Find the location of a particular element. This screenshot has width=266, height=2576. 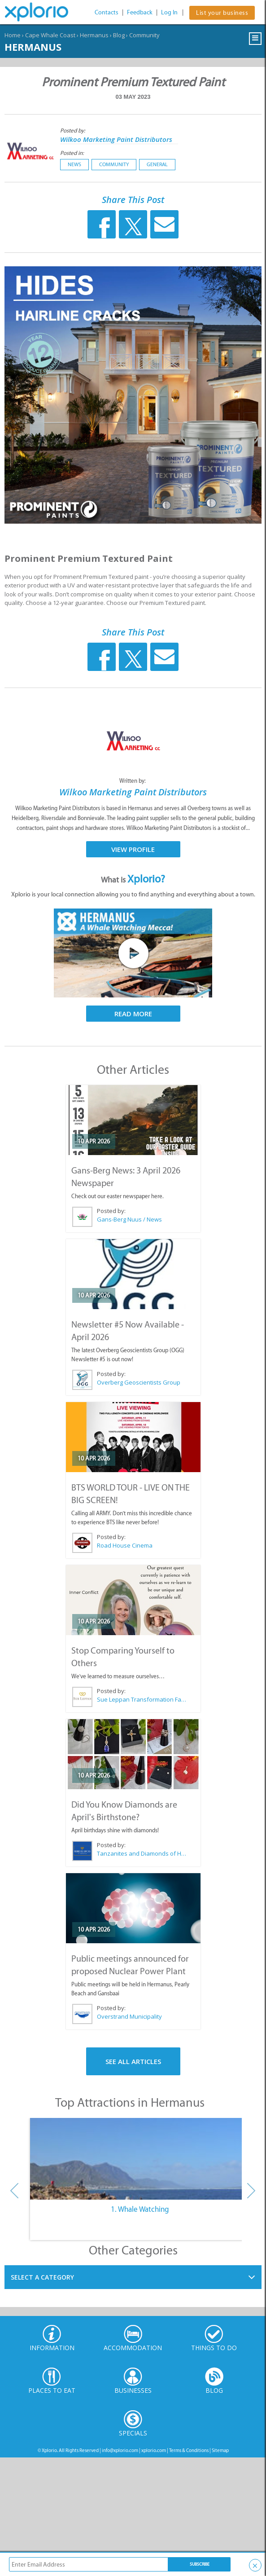

Posted by: is located at coordinates (73, 130).